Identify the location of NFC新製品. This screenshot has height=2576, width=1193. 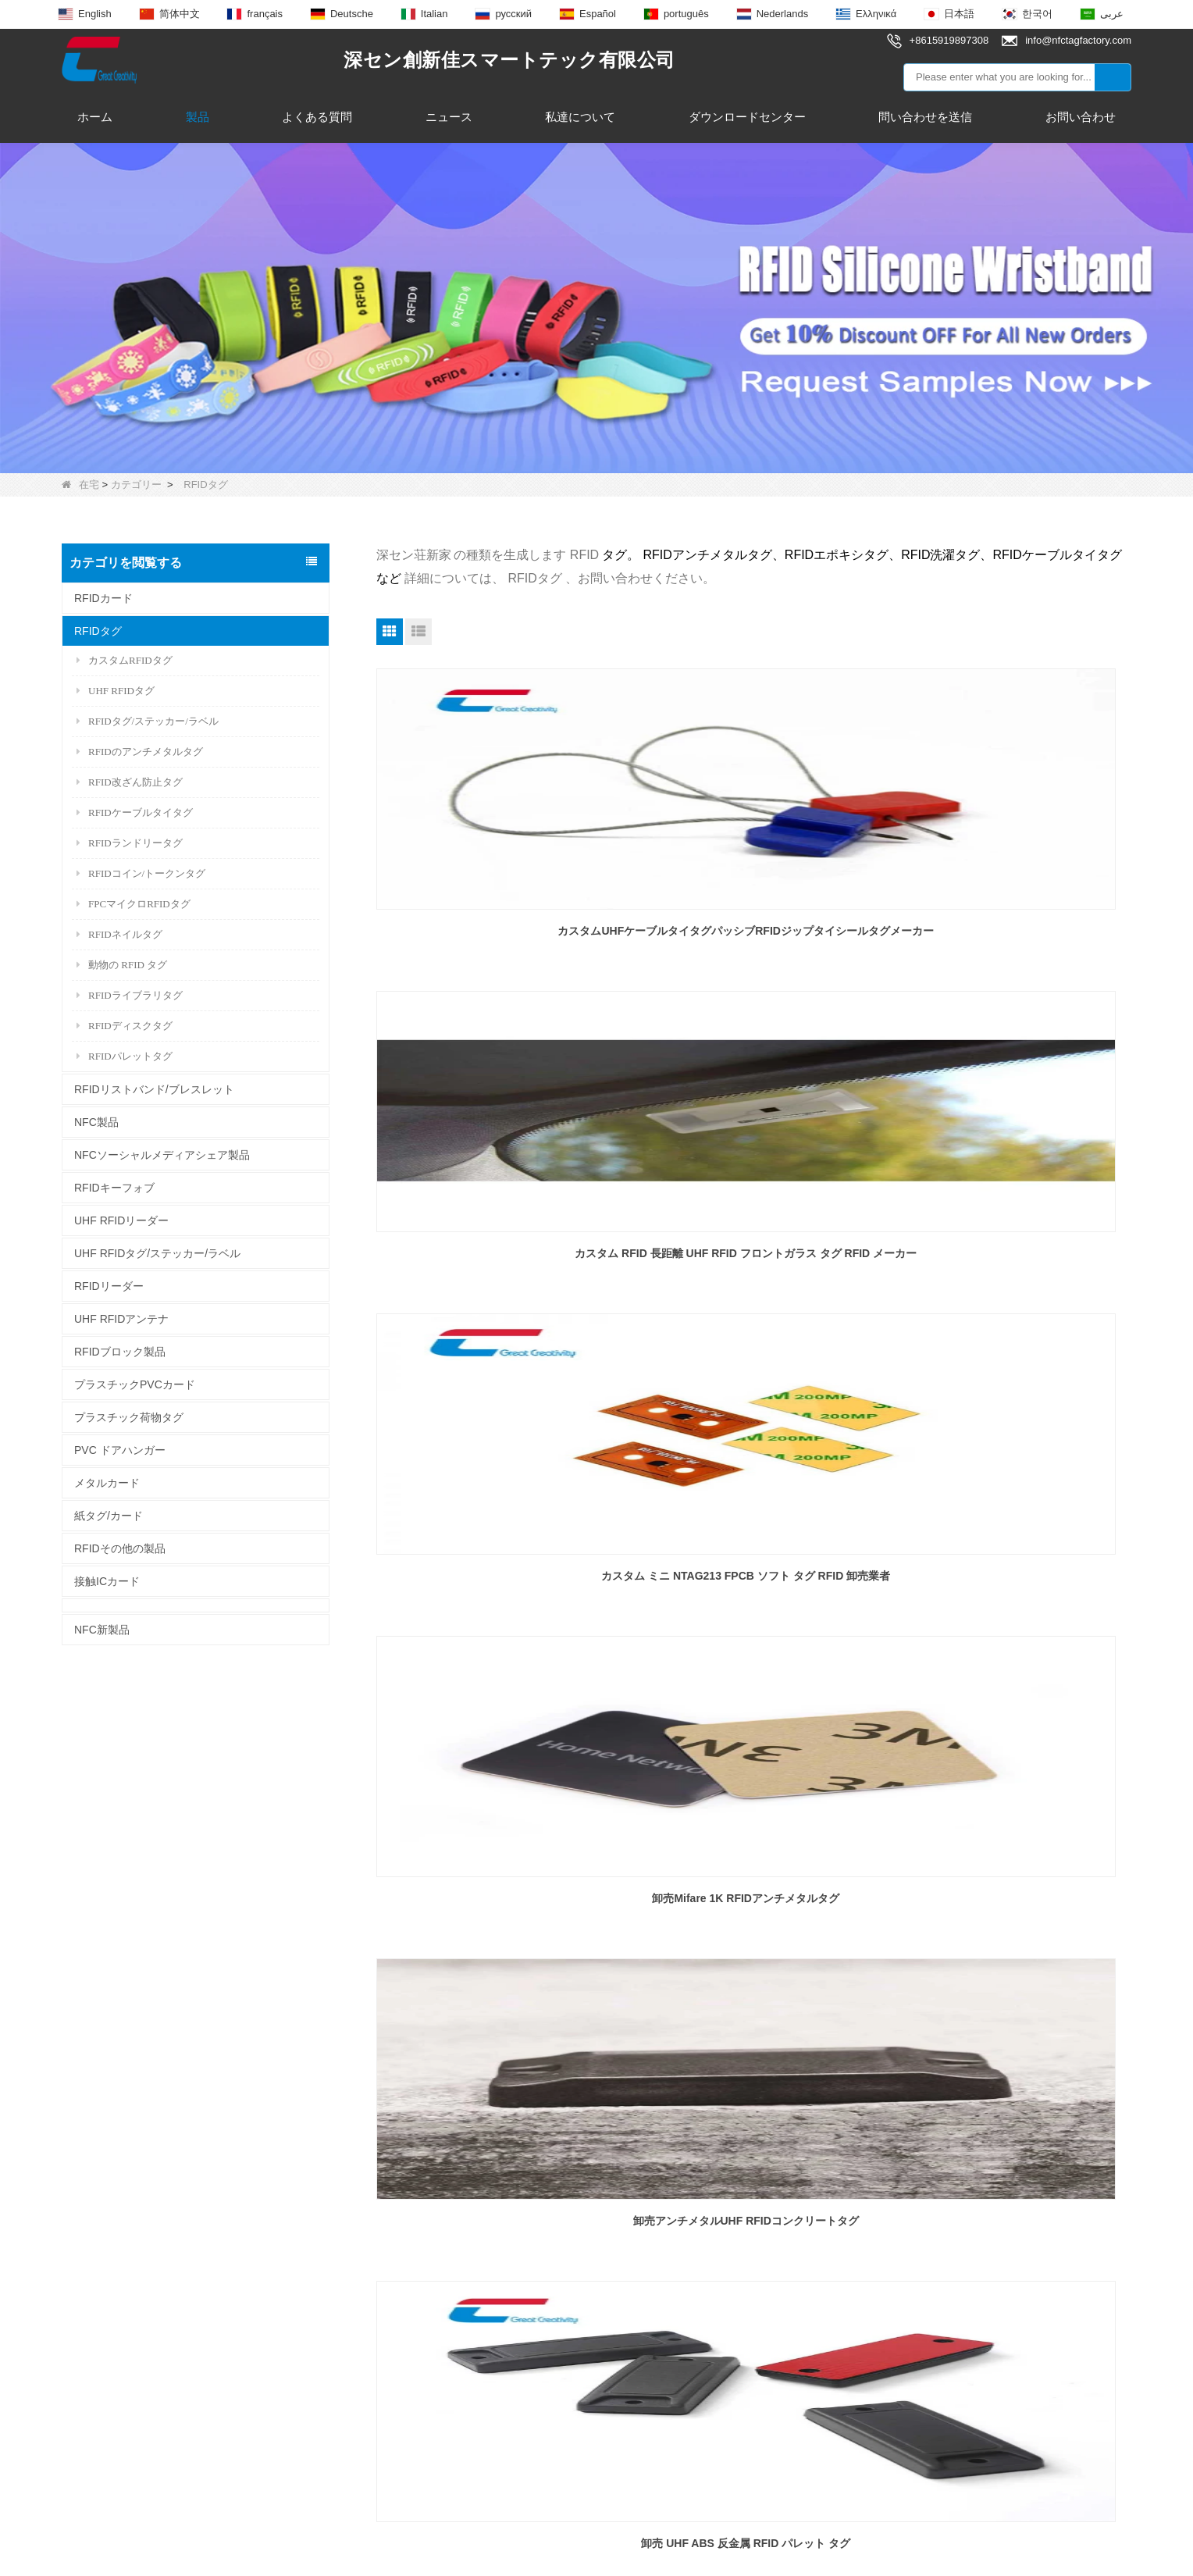
(102, 1629).